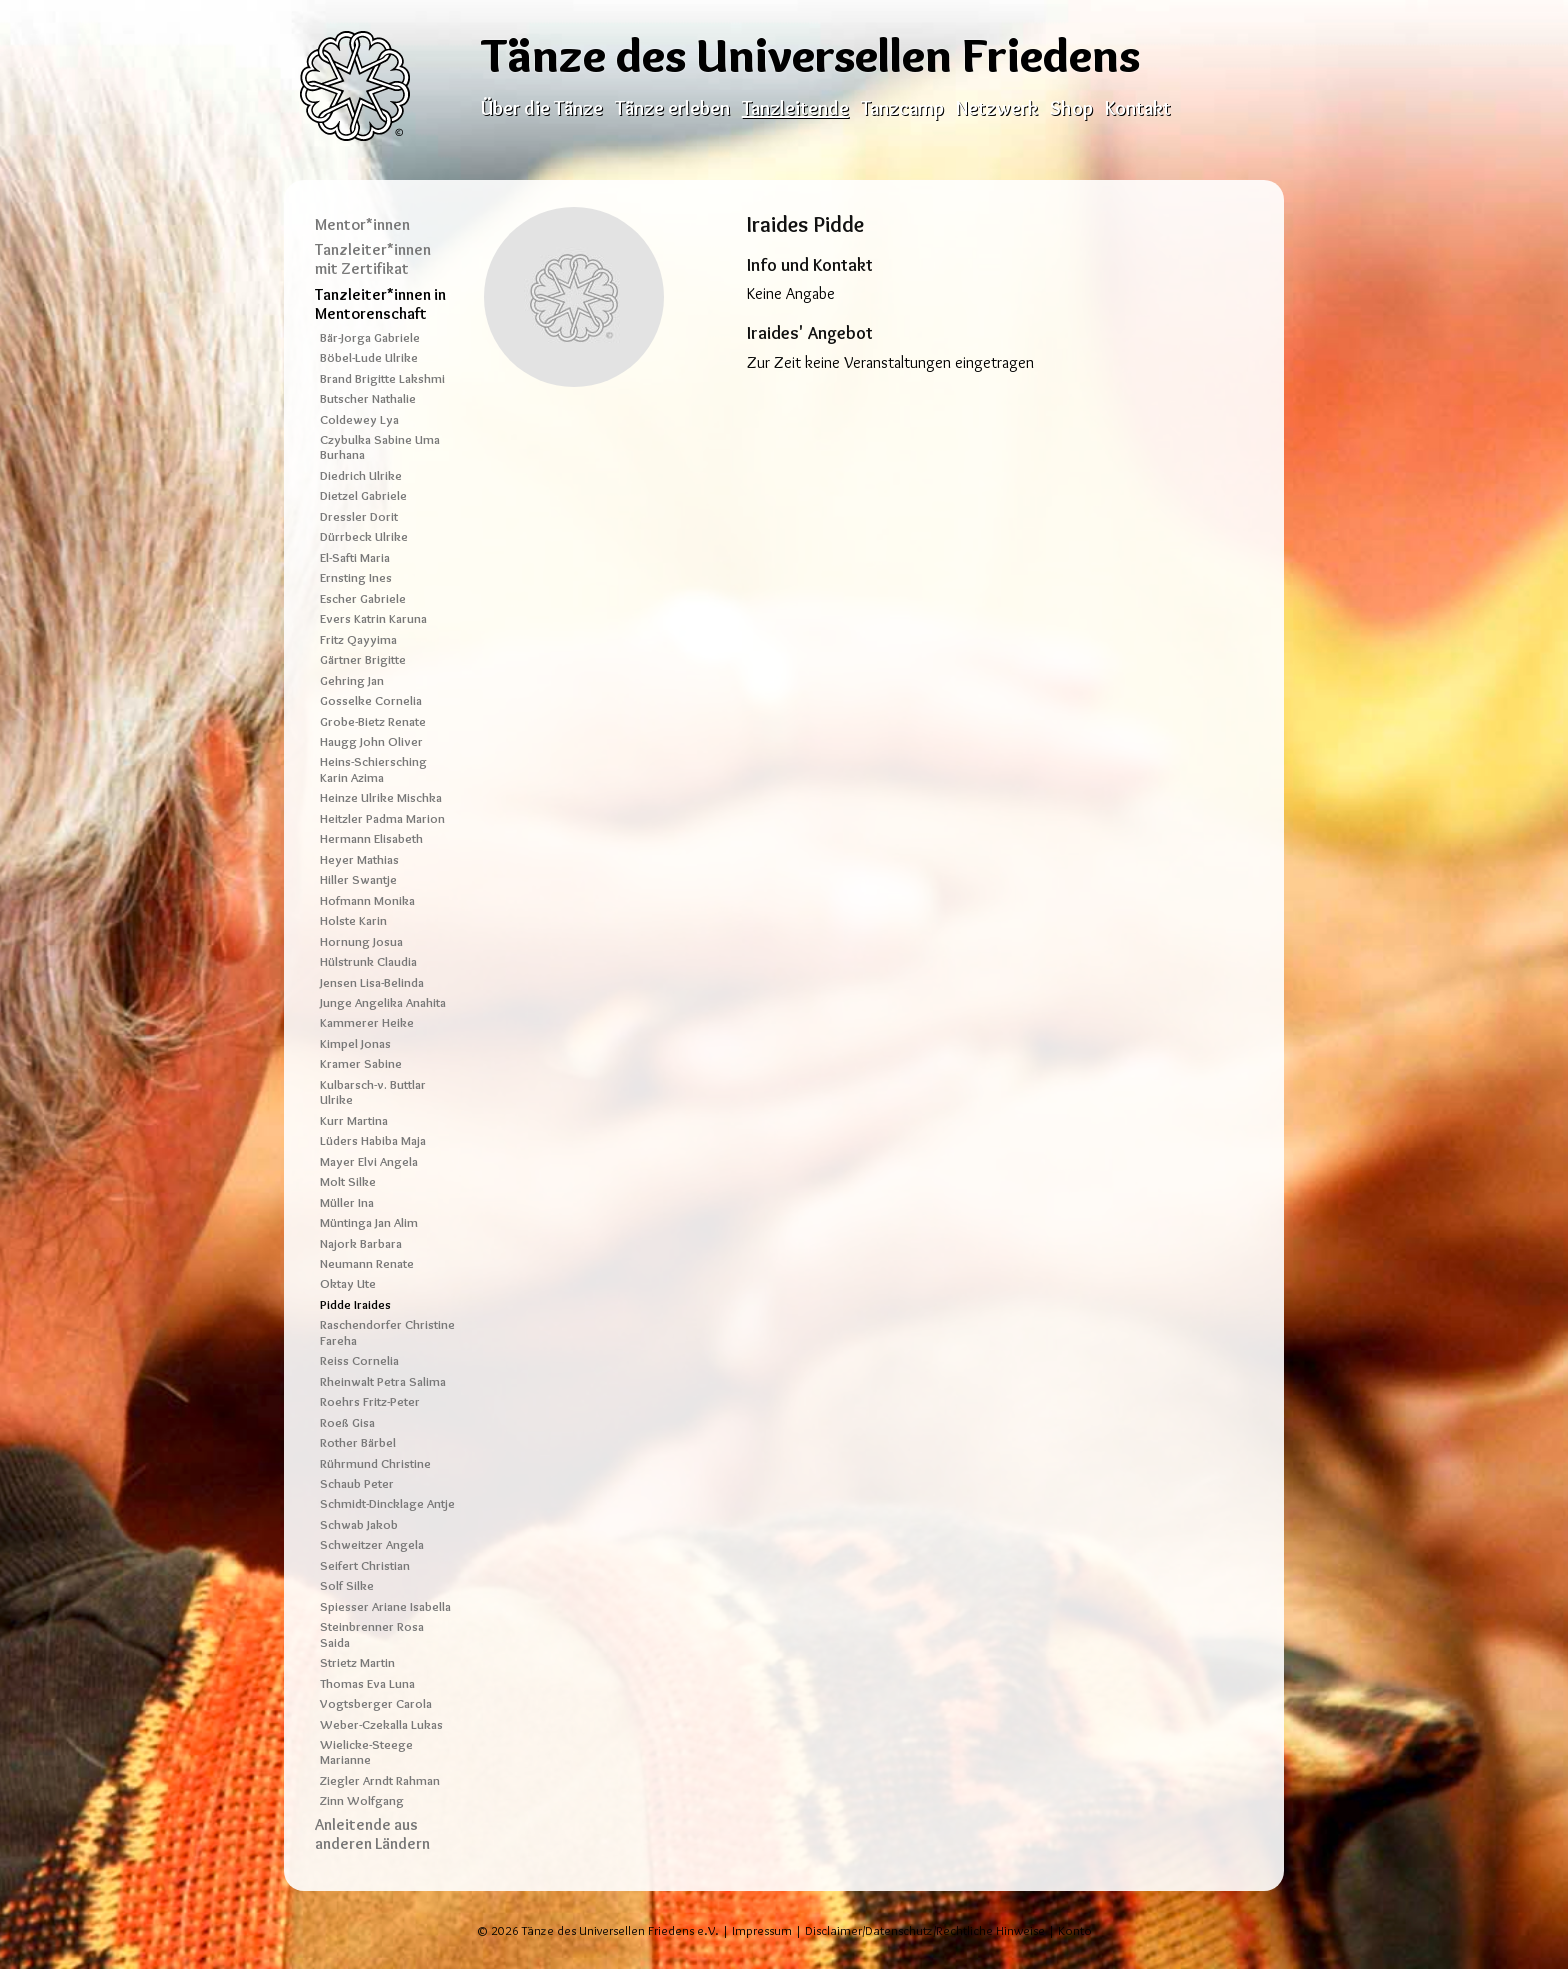 The image size is (1568, 1969). Describe the element at coordinates (385, 1606) in the screenshot. I see `Spiesser Ariane Isabella` at that location.